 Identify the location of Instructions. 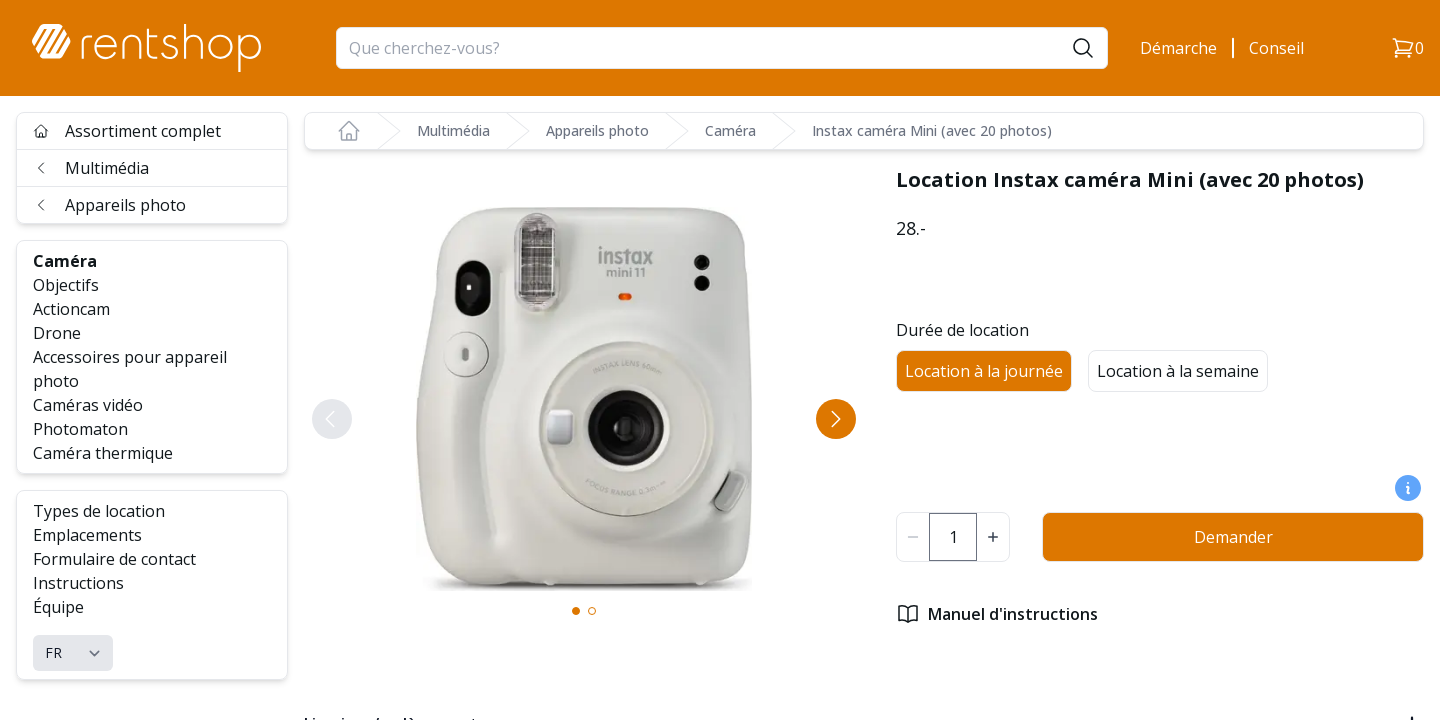
(78, 583).